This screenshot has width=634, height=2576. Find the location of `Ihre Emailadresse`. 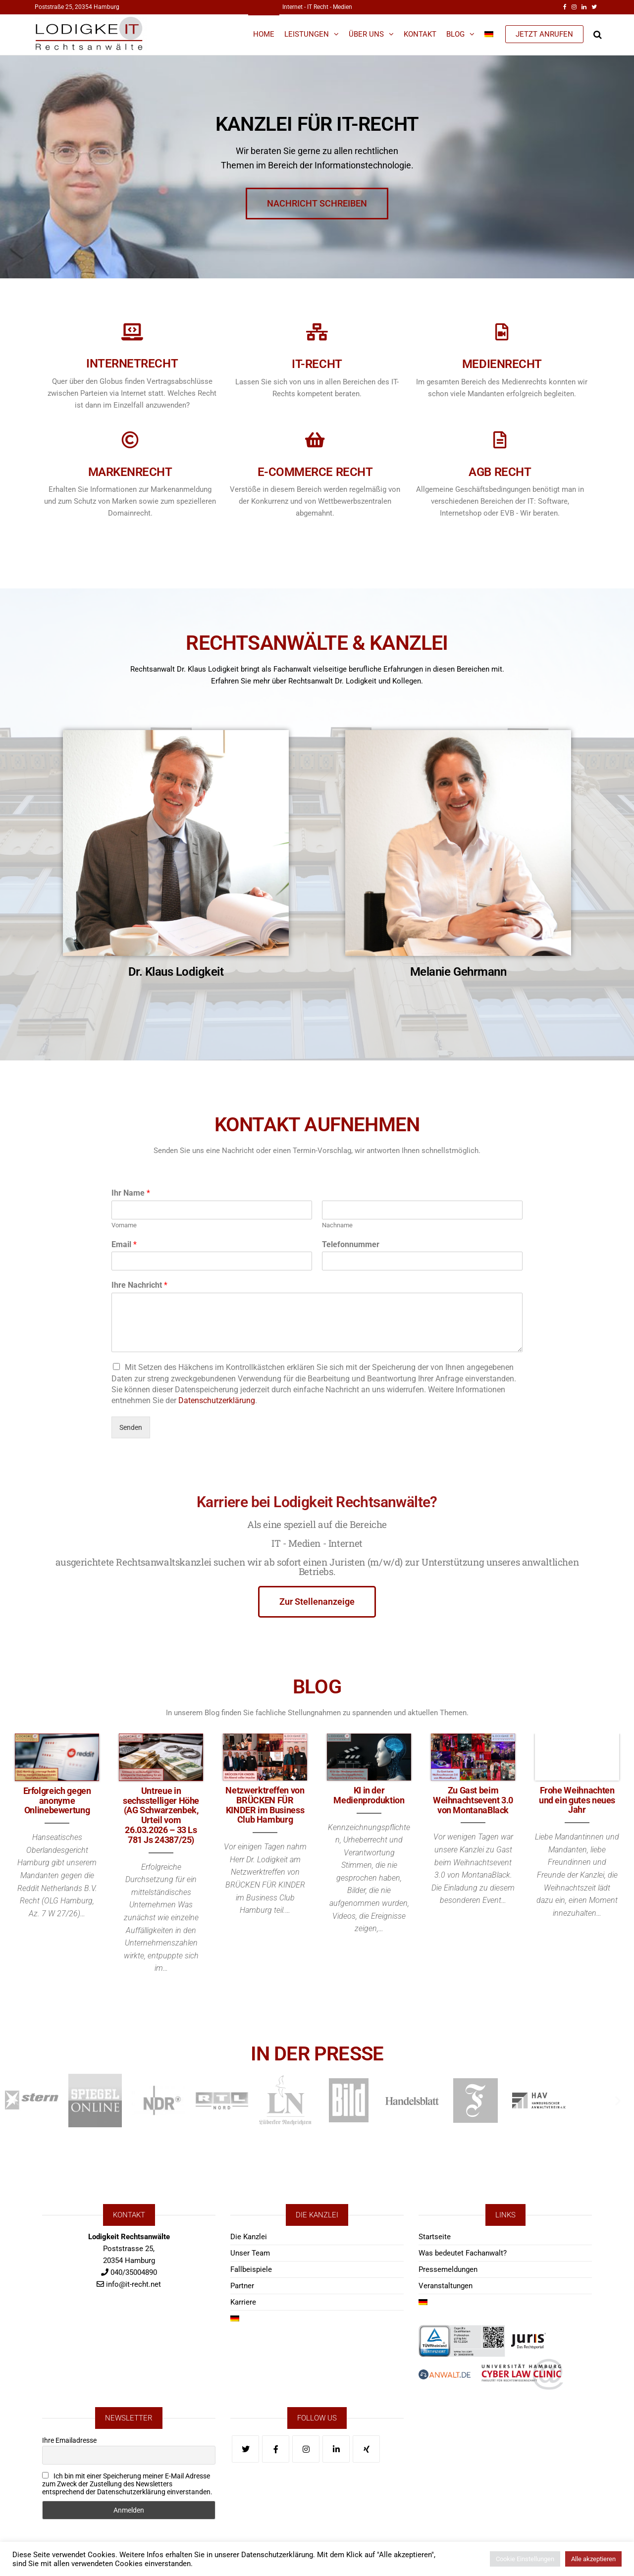

Ihre Emailadresse is located at coordinates (69, 2440).